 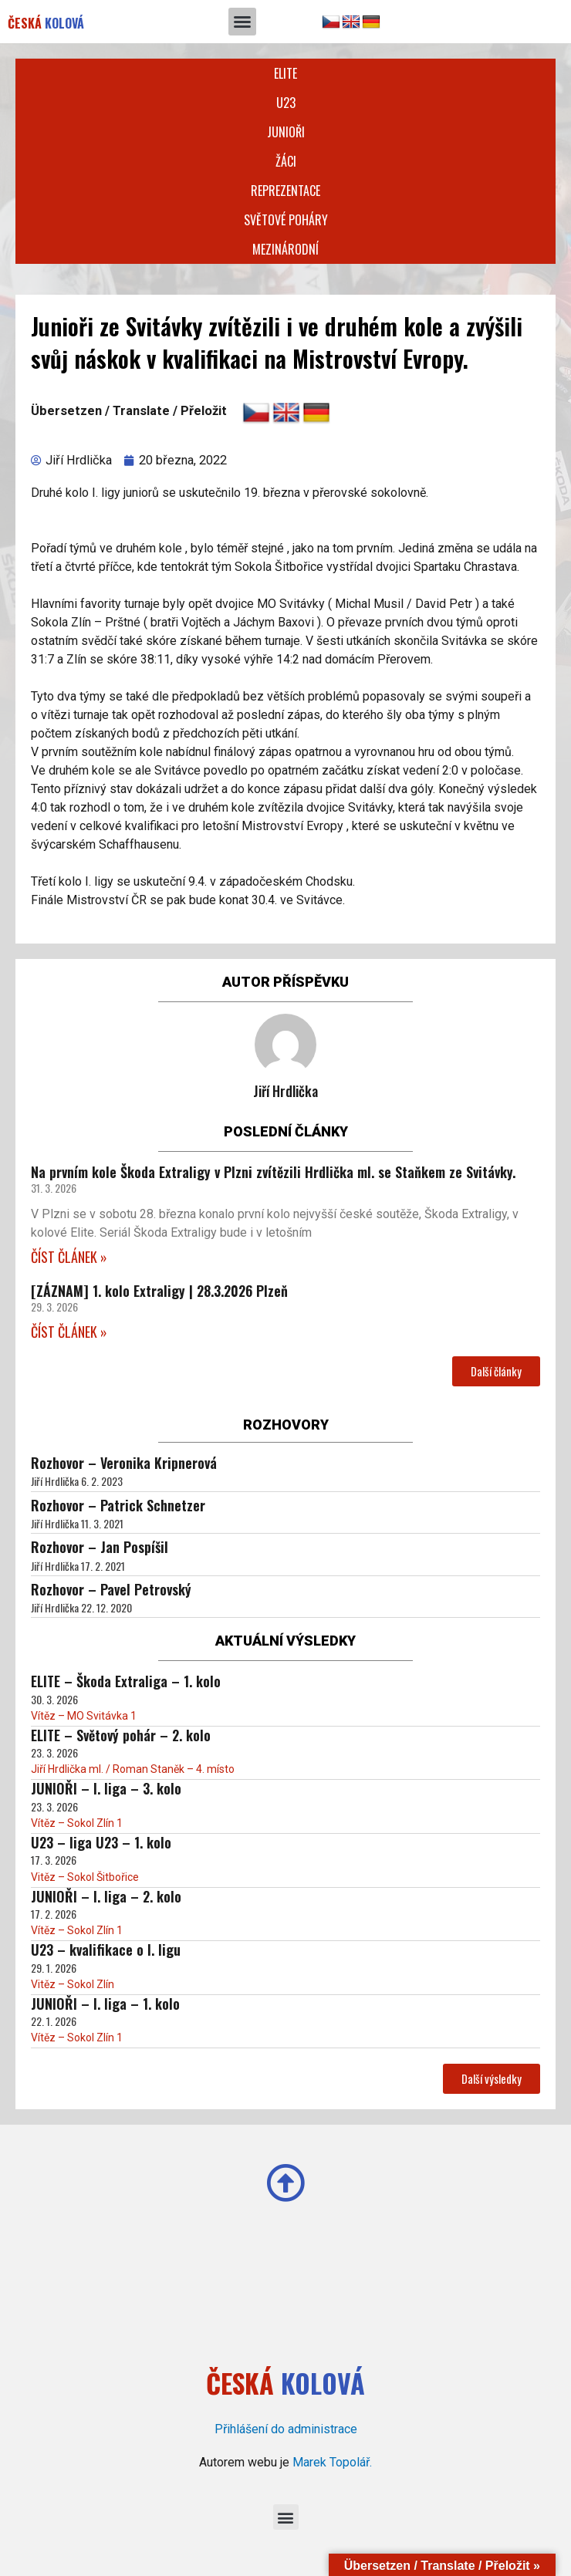 What do you see at coordinates (242, 21) in the screenshot?
I see `[button]` at bounding box center [242, 21].